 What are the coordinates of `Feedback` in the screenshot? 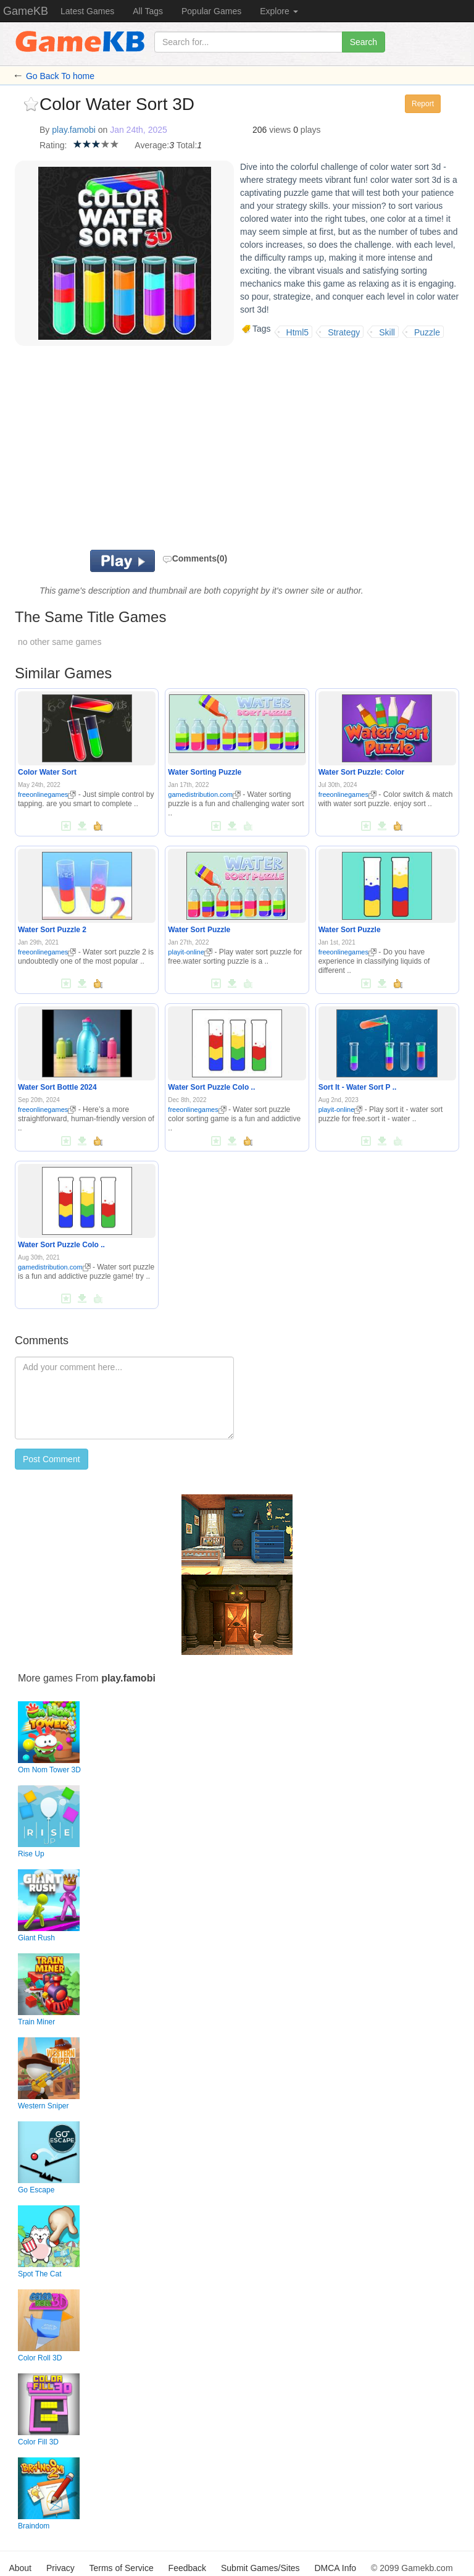 It's located at (187, 2568).